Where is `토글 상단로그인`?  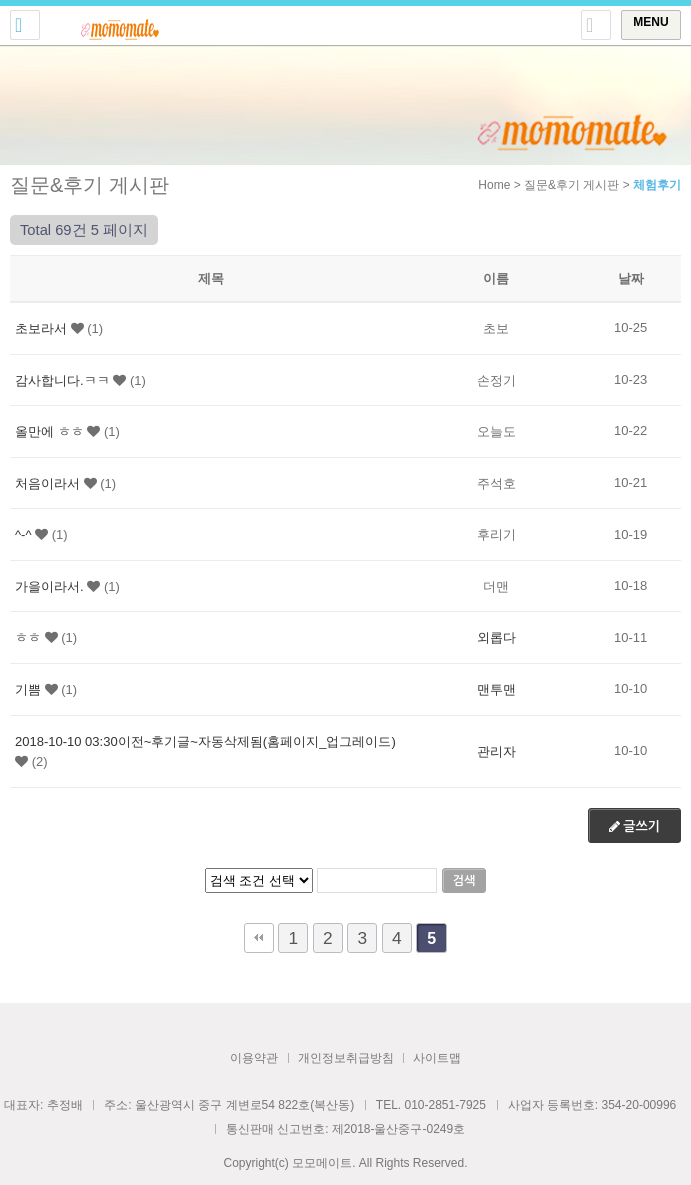
토글 상단로그인 is located at coordinates (596, 25).